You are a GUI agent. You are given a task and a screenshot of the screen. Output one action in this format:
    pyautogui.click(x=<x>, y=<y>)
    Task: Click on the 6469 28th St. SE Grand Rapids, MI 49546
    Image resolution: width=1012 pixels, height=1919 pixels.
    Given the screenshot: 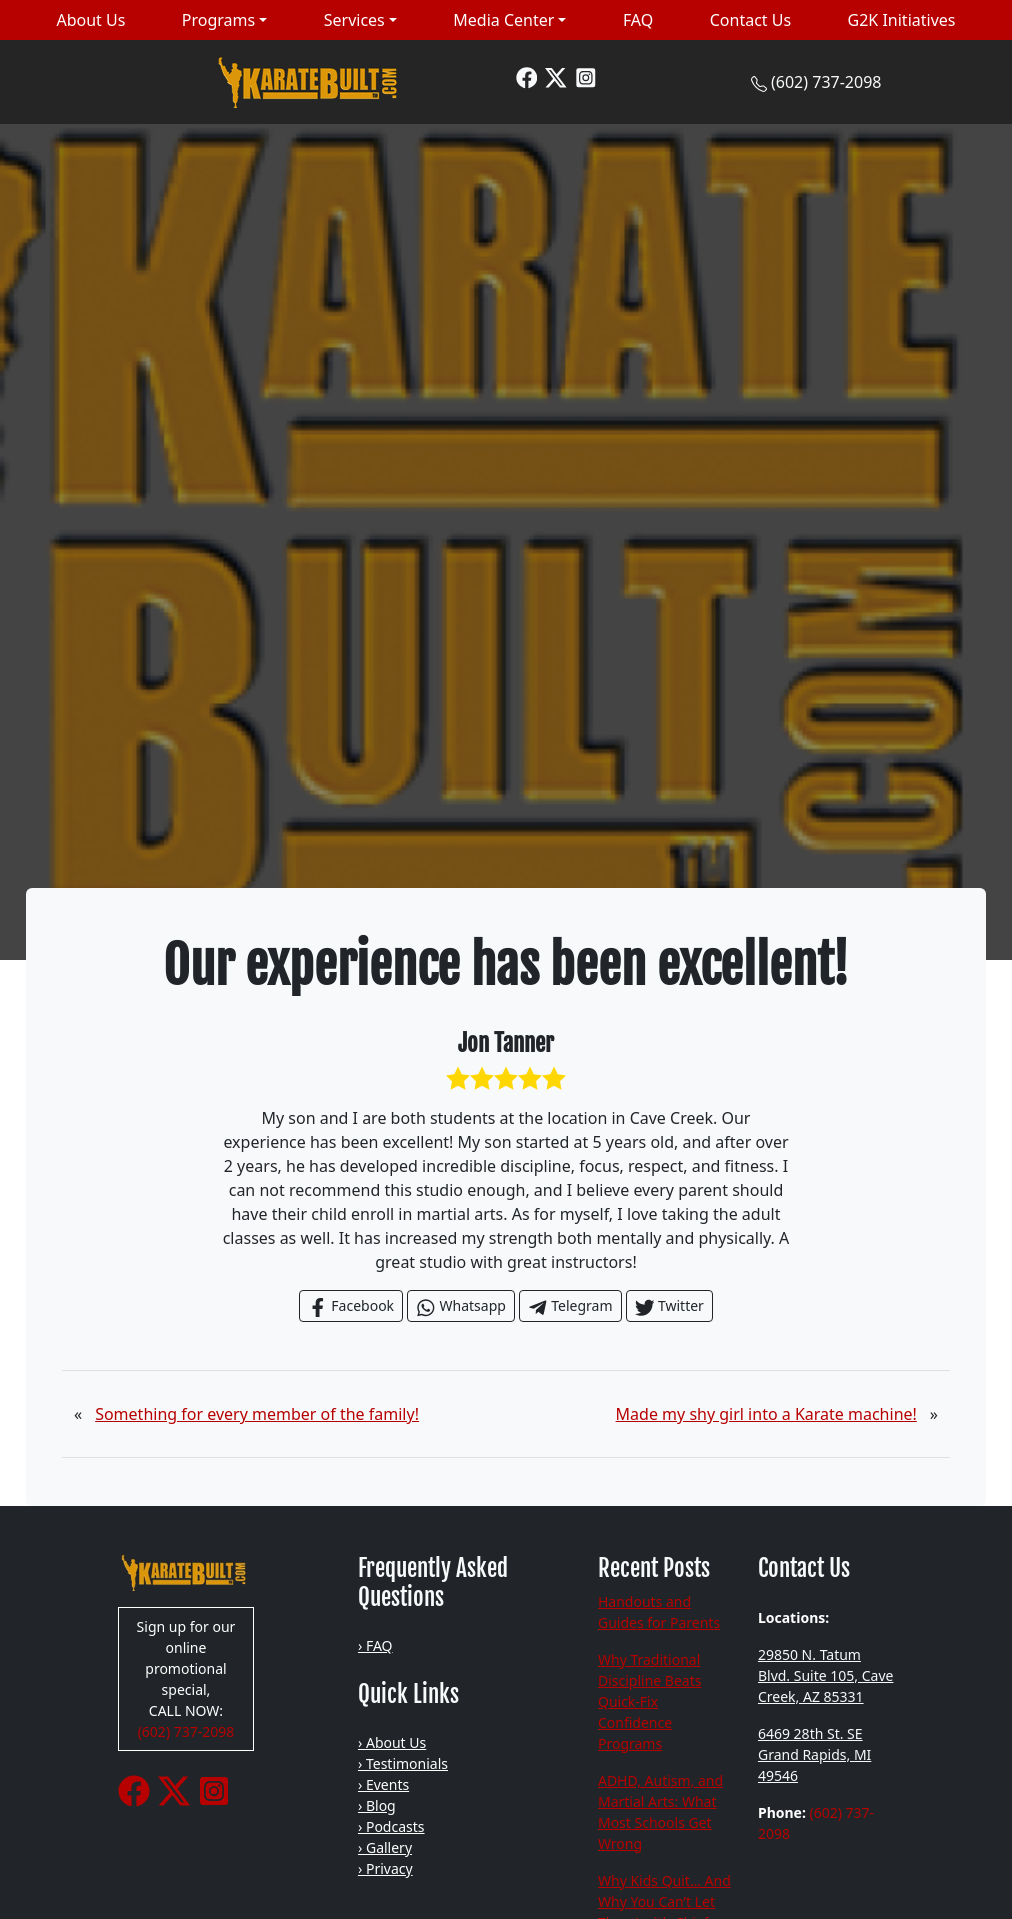 What is the action you would take?
    pyautogui.click(x=814, y=1754)
    